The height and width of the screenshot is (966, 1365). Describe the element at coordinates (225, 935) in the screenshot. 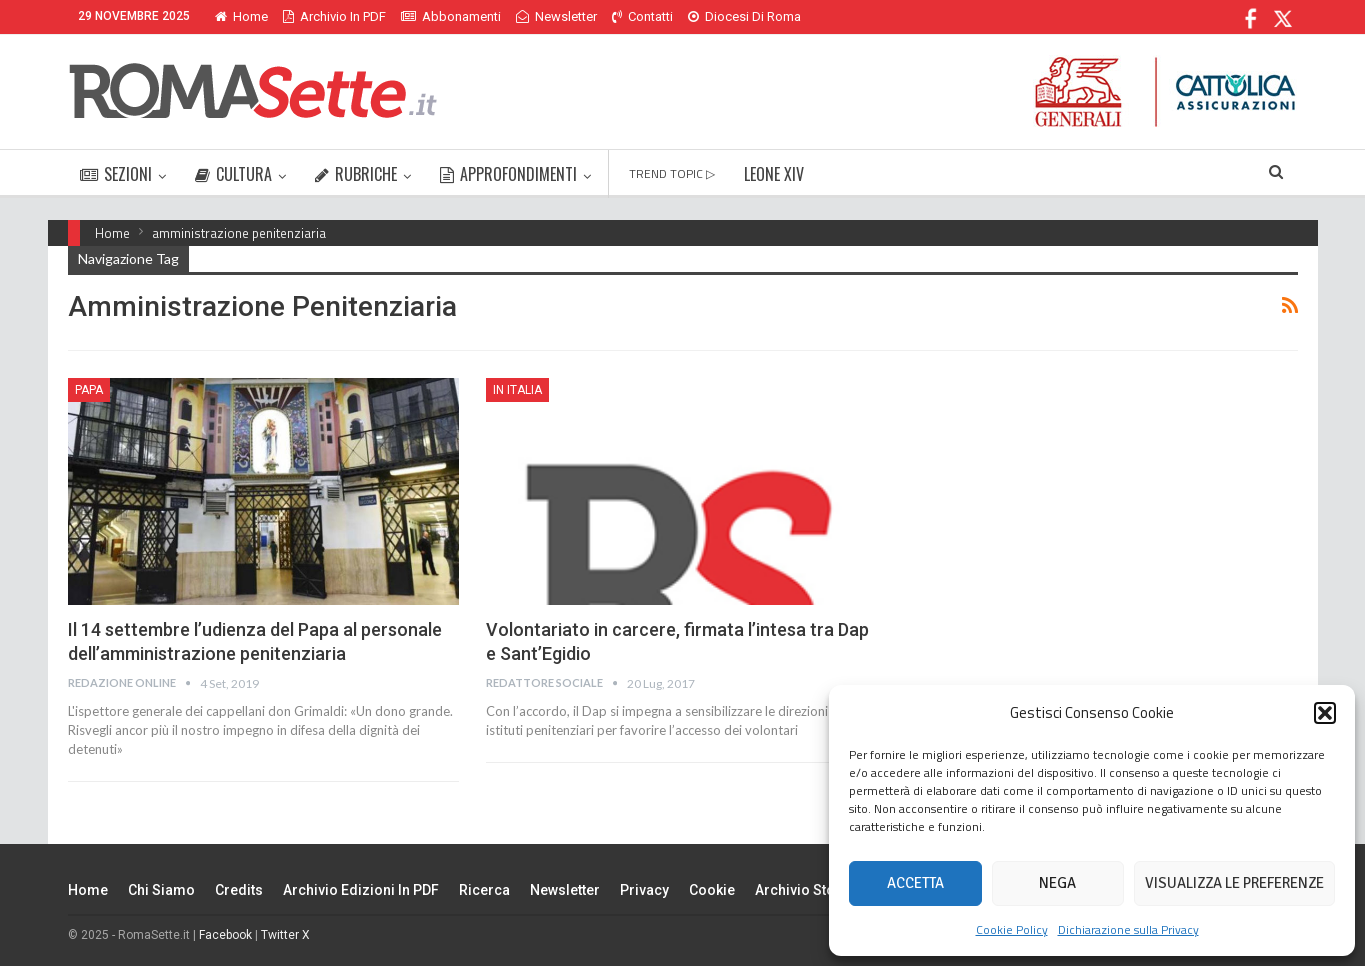

I see `Facebook` at that location.